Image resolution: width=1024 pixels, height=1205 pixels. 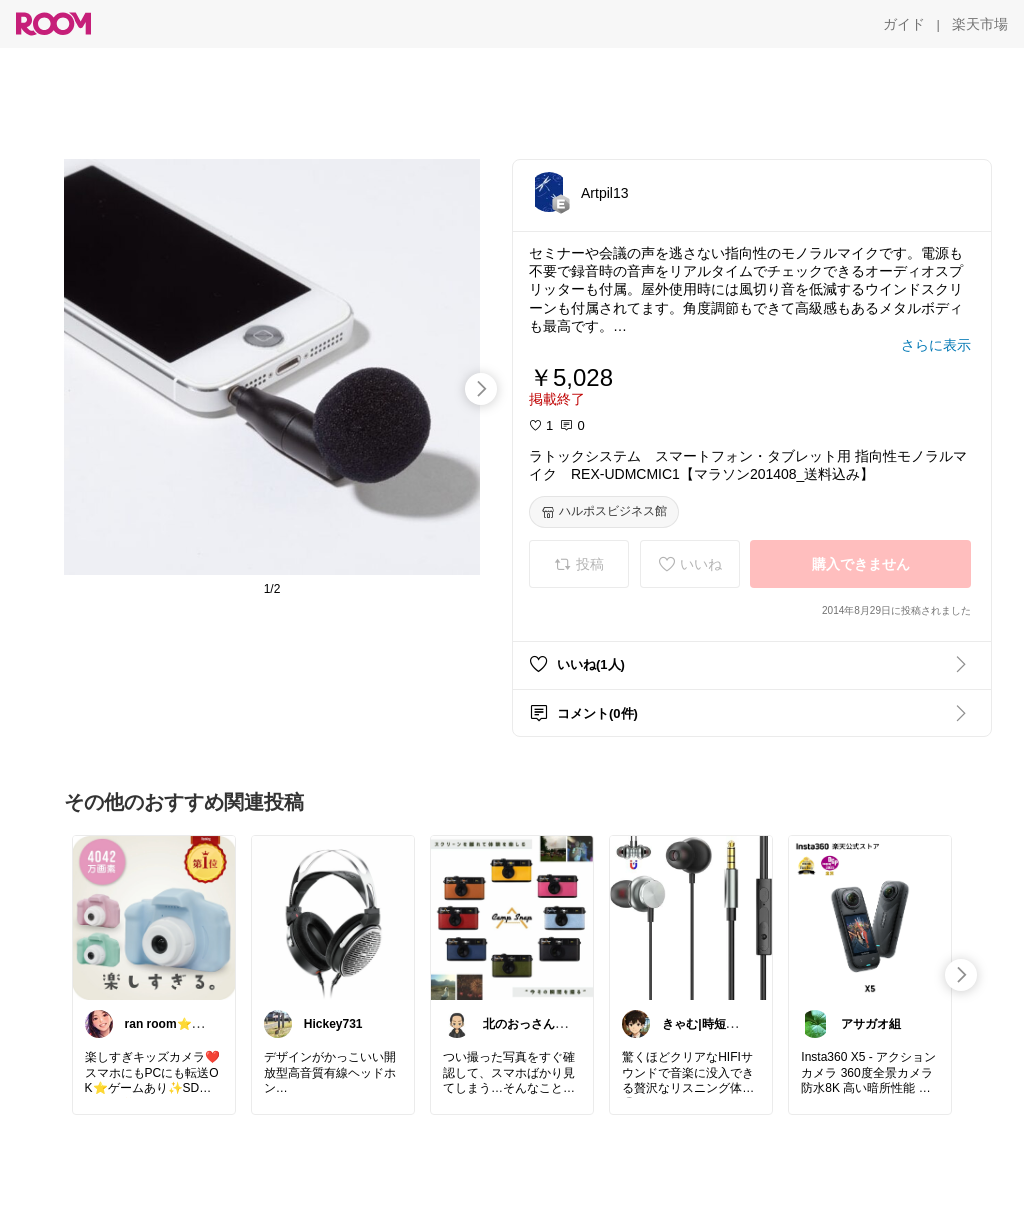 I want to click on [ハルポスビジネス館], so click(x=604, y=512).